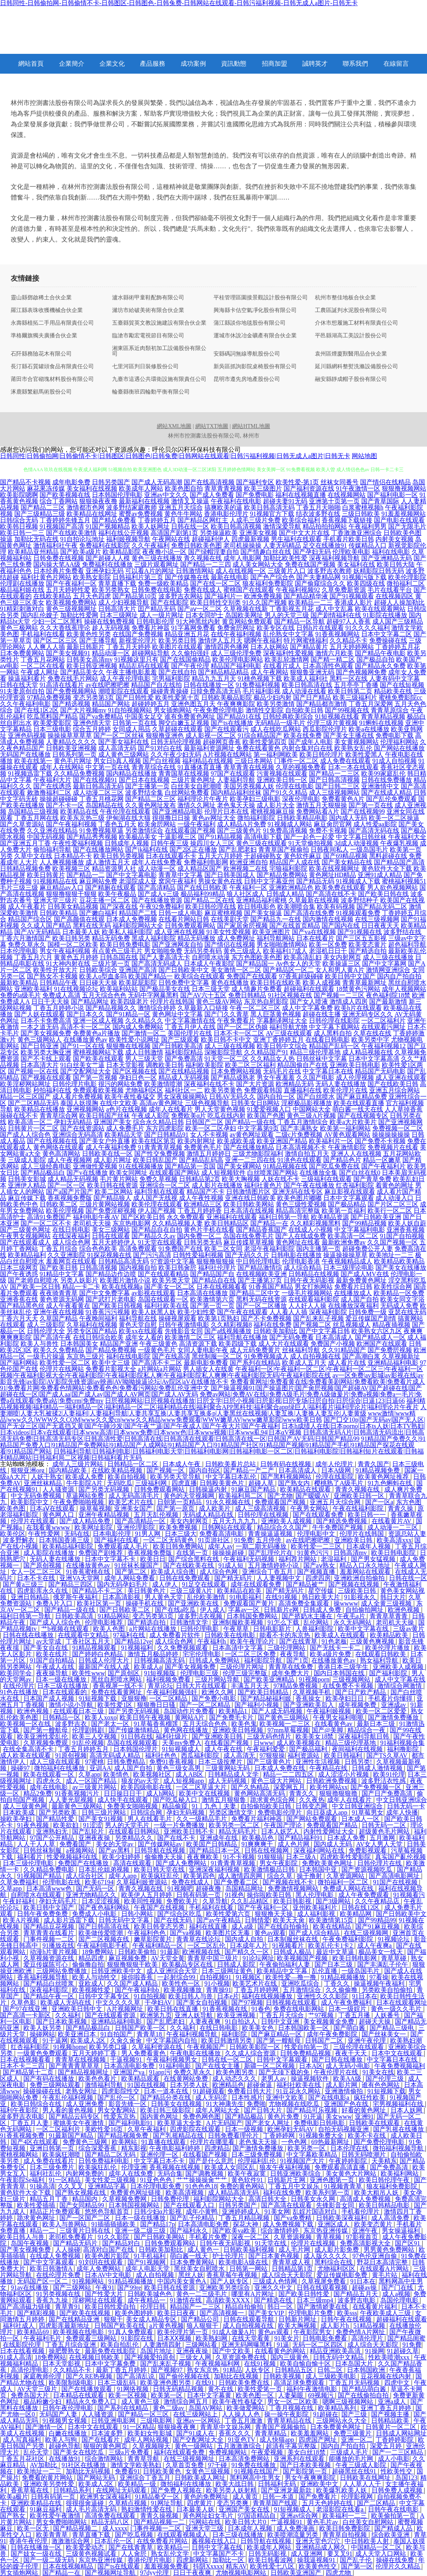 The image size is (427, 2576). Describe the element at coordinates (98, 982) in the screenshot. I see `日日碰天天操` at that location.